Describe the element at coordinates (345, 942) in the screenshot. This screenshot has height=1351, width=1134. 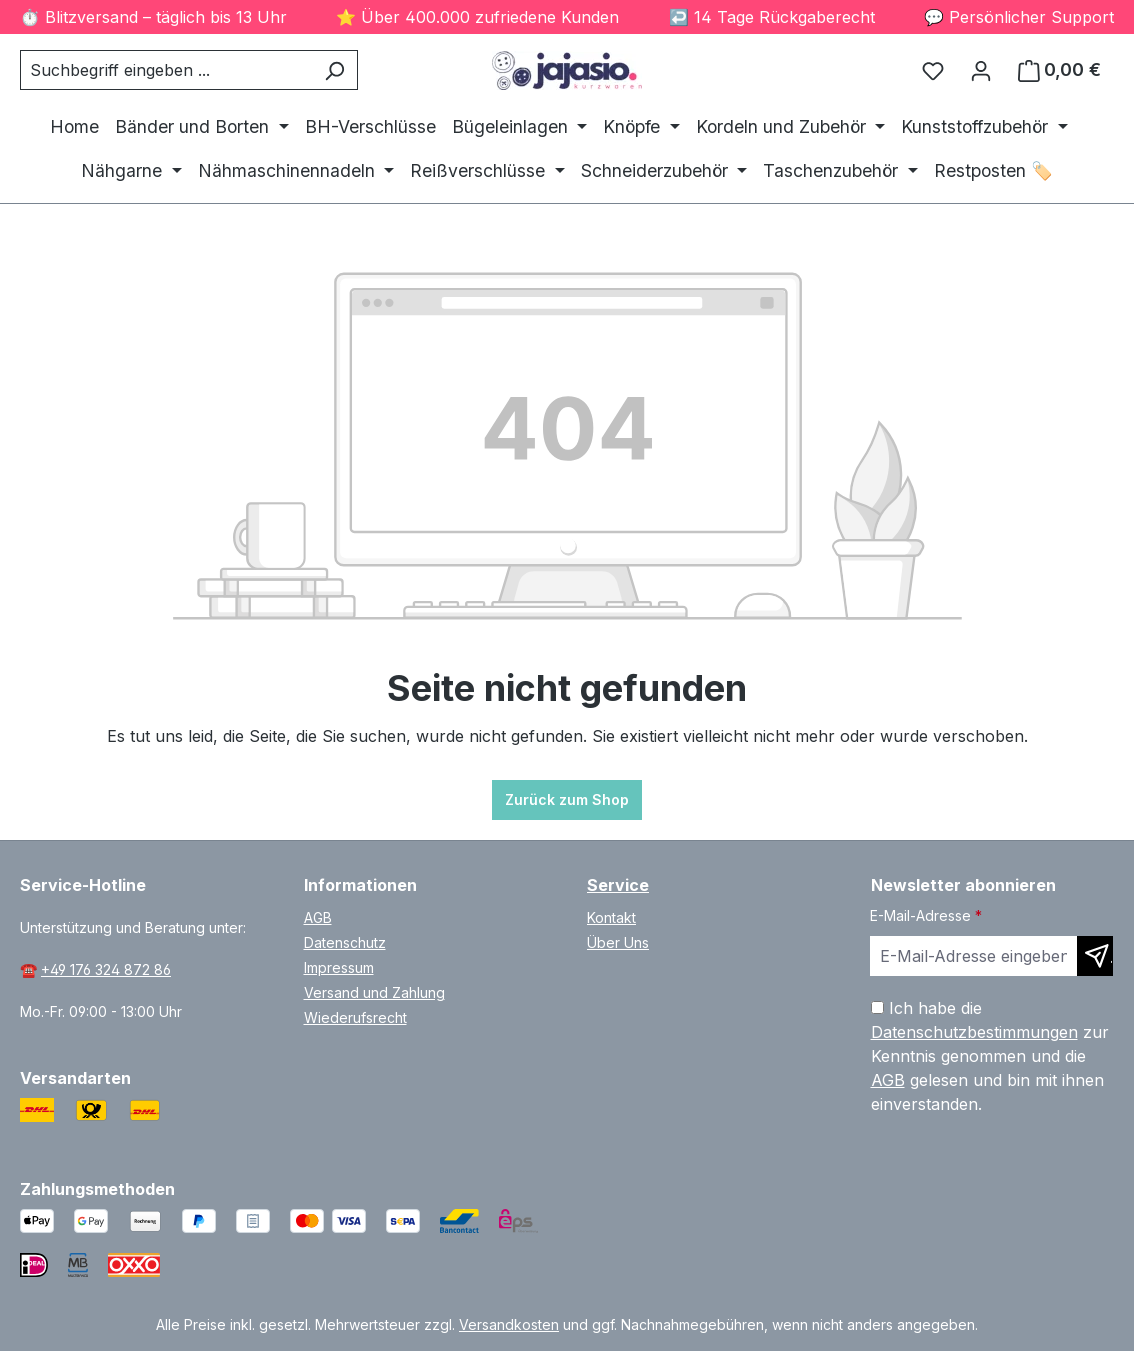
I see `Datenschutz` at that location.